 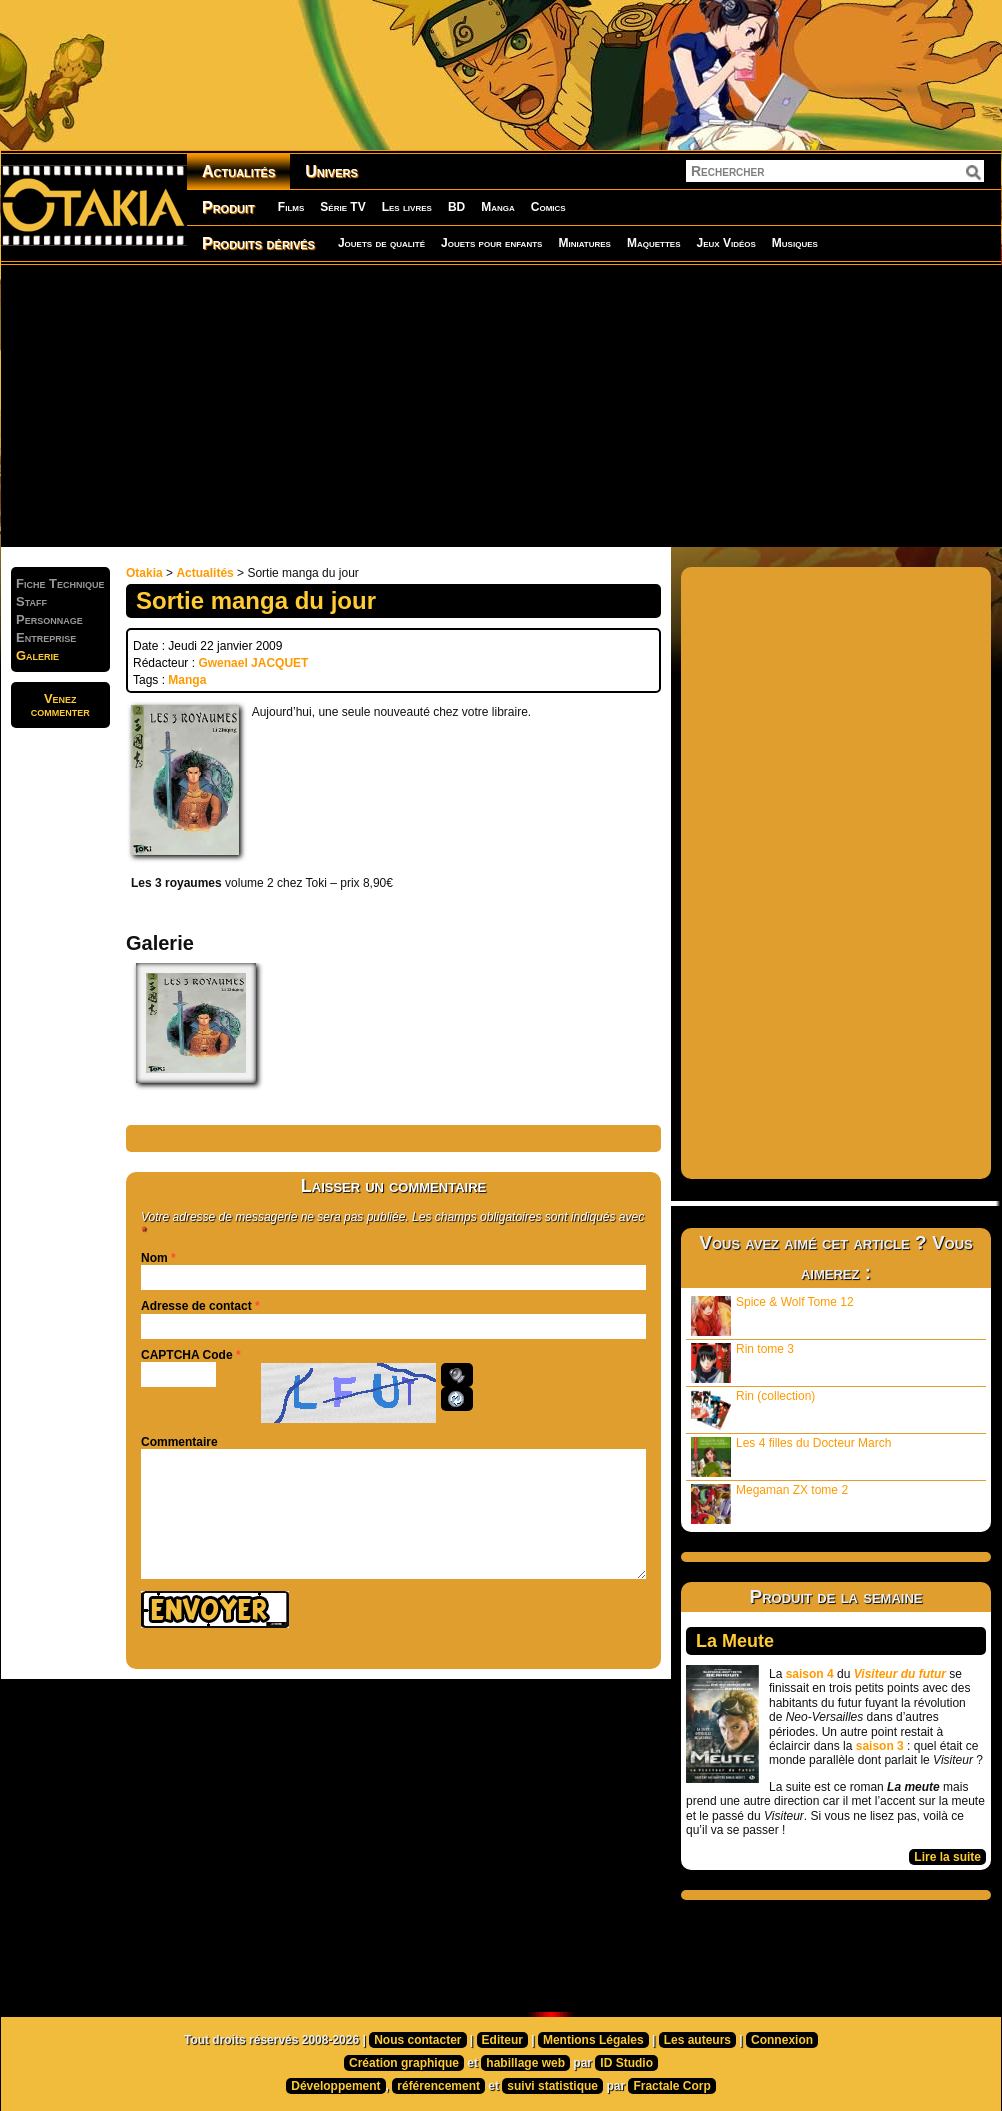 I want to click on Gwenael JACQUET, so click(x=253, y=663).